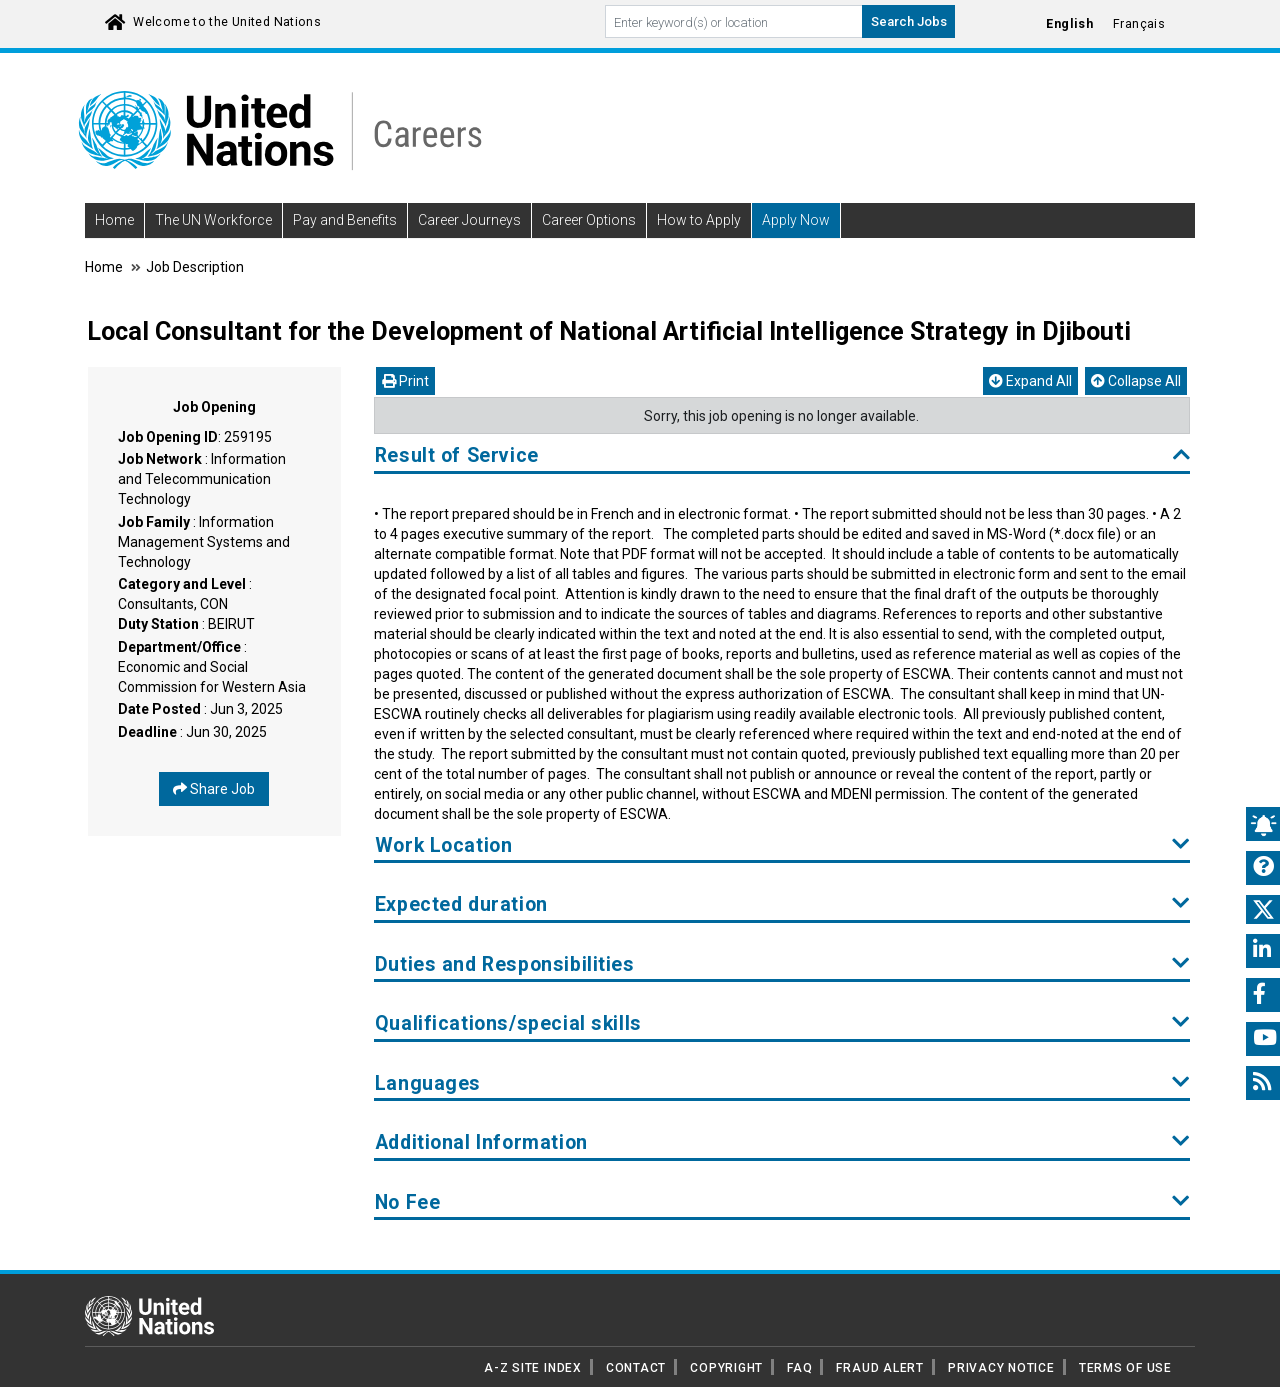 This screenshot has height=1387, width=1280. Describe the element at coordinates (1125, 1368) in the screenshot. I see `TERMS OF USE` at that location.